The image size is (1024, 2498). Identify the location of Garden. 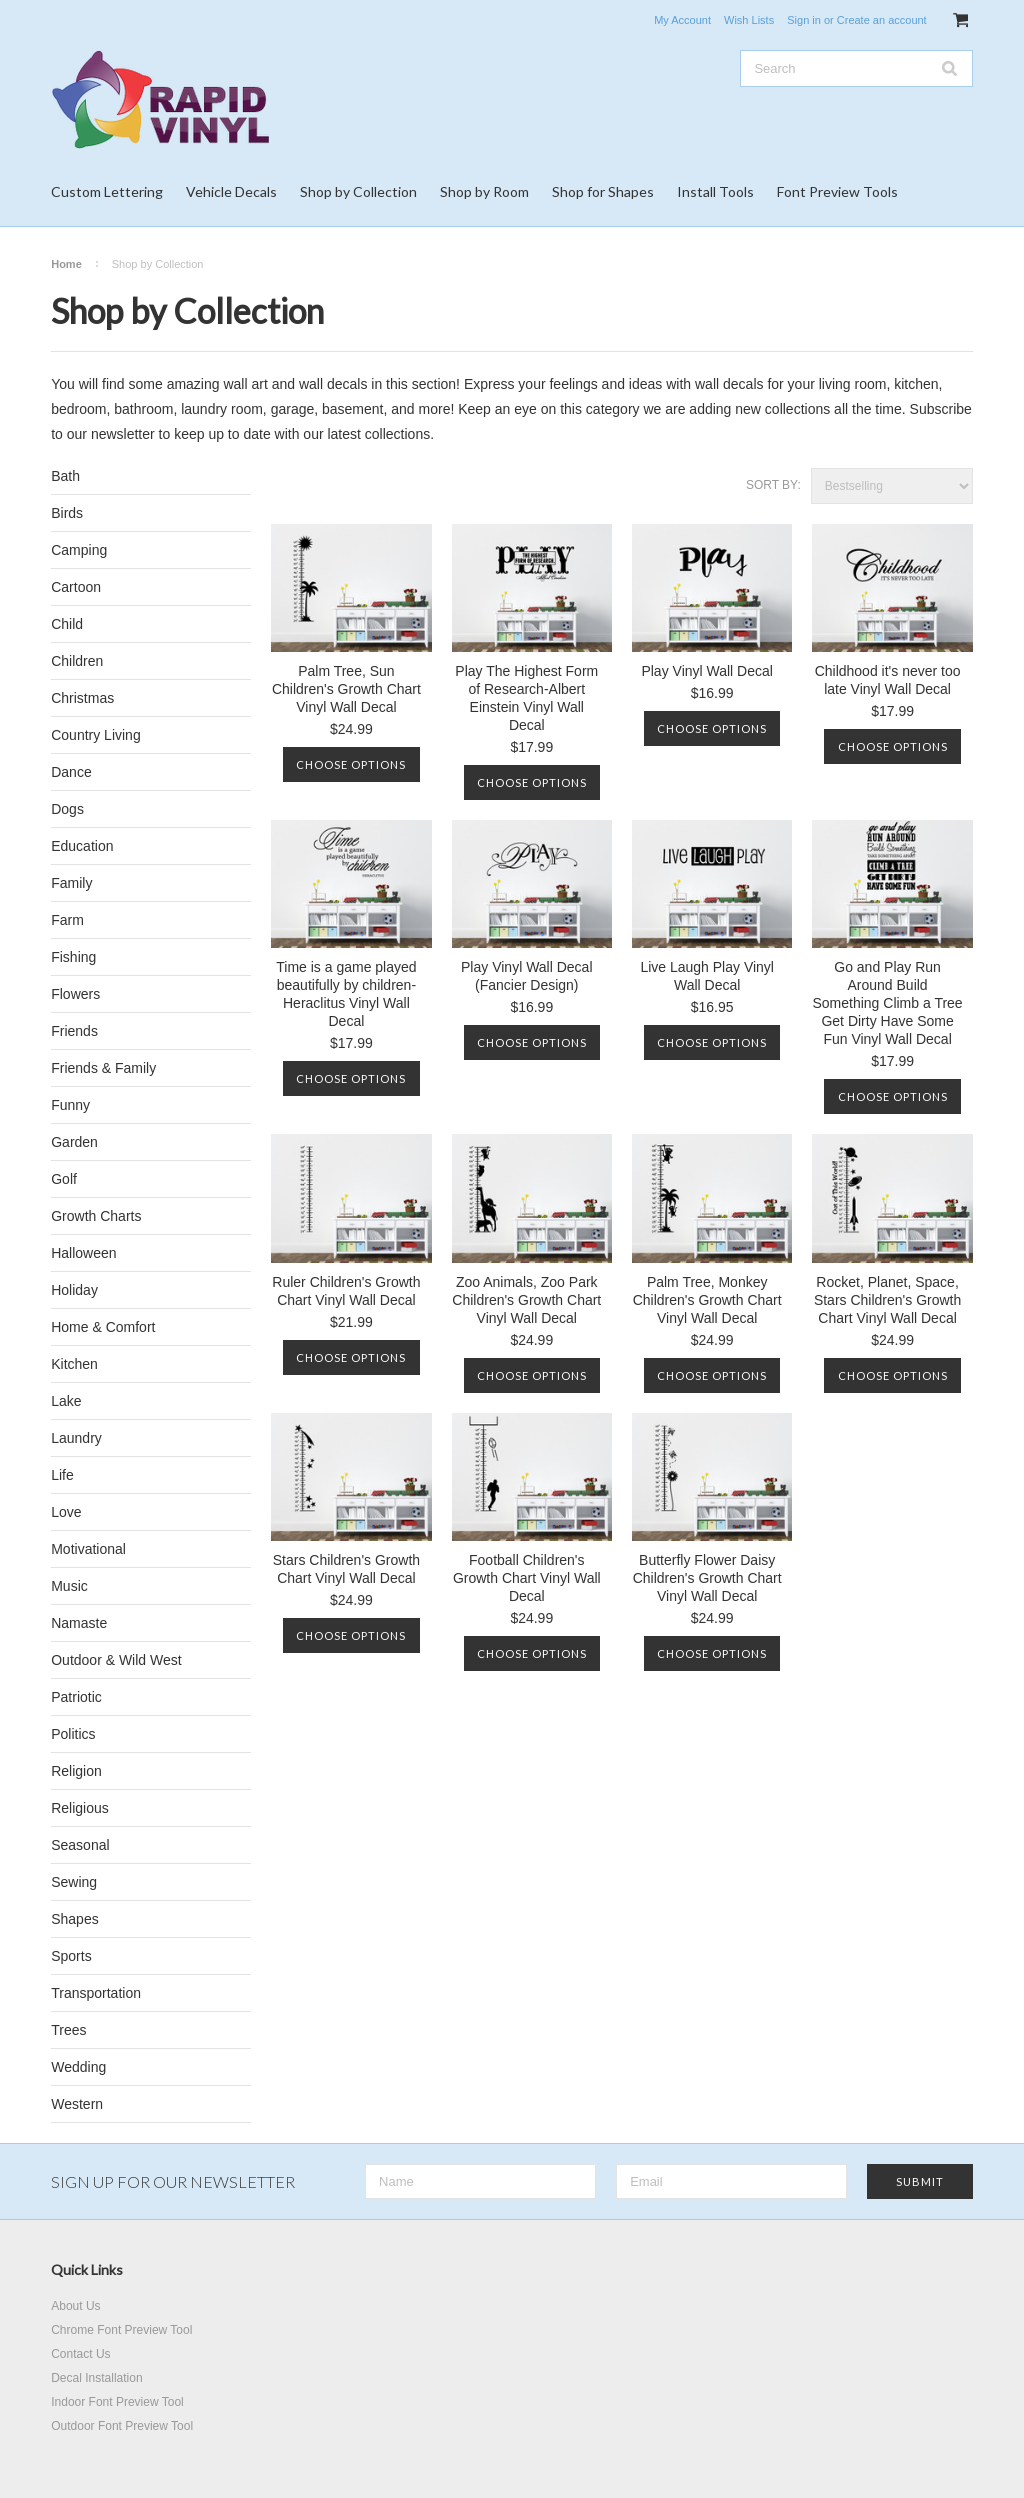
(74, 1142).